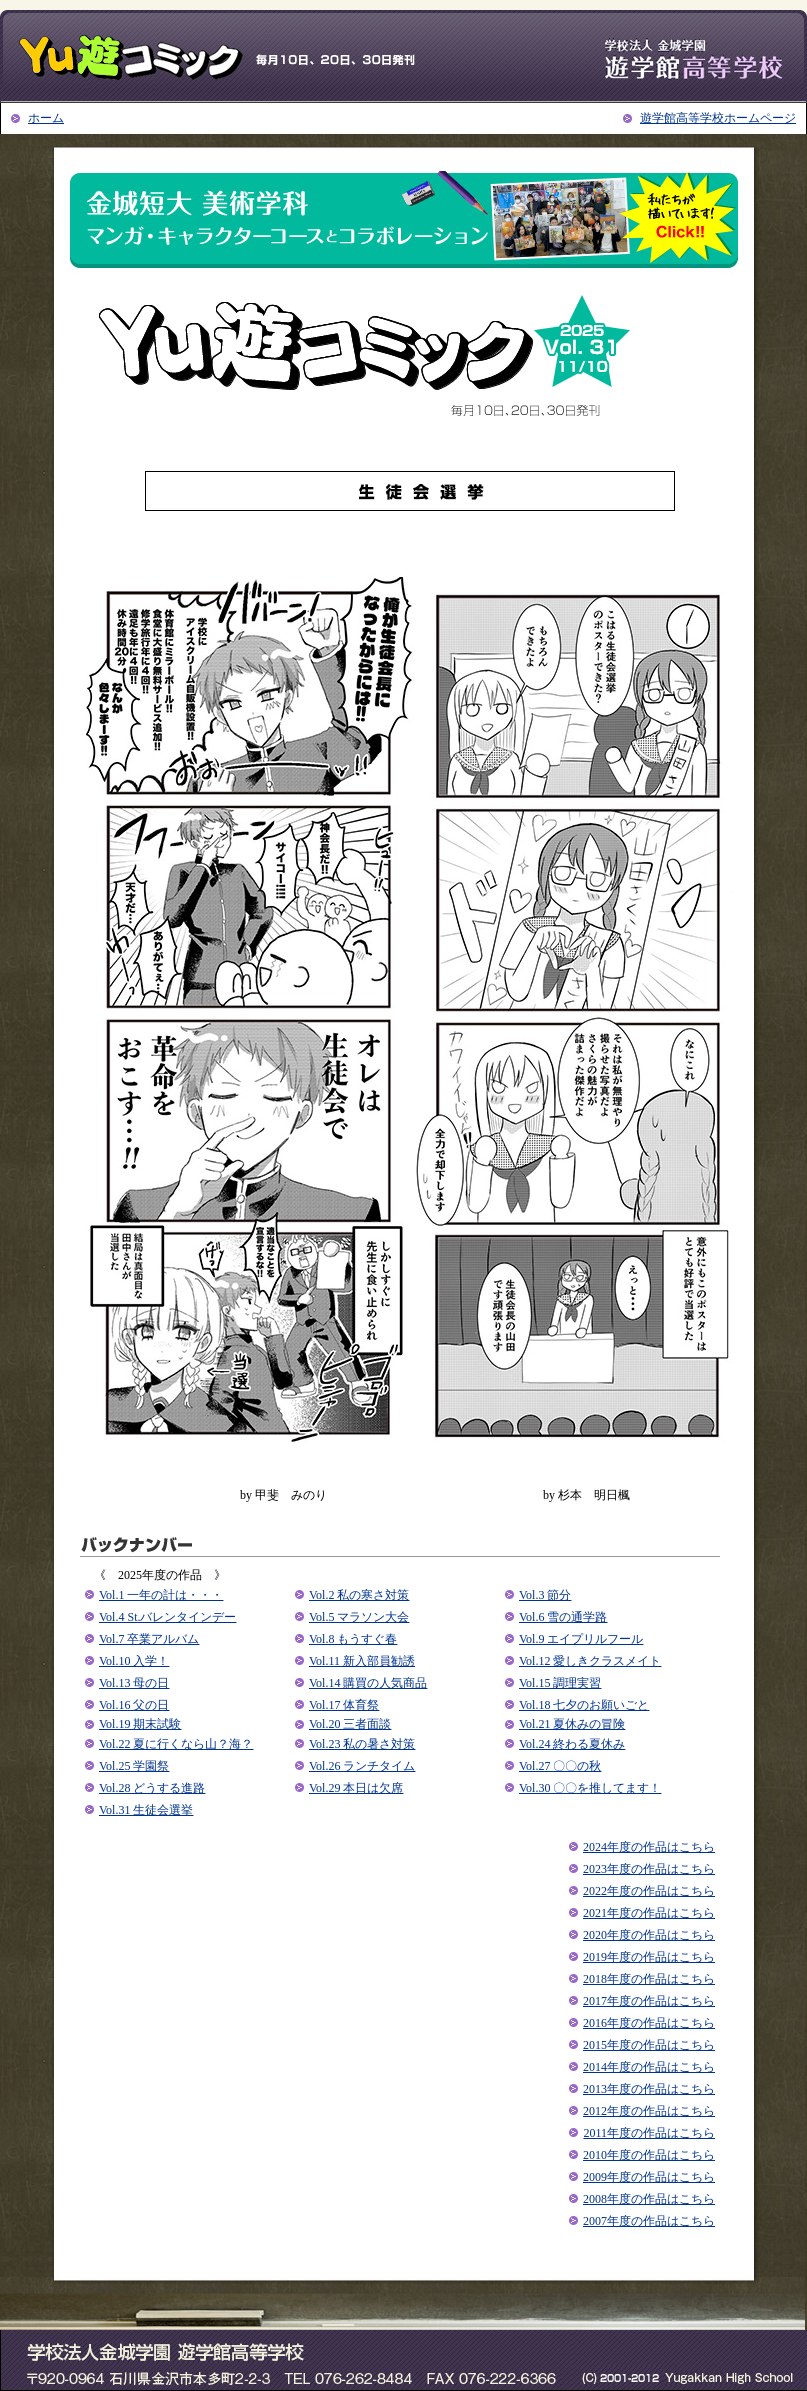 Image resolution: width=807 pixels, height=2391 pixels. I want to click on 2012年度の作品はこちら, so click(649, 2111).